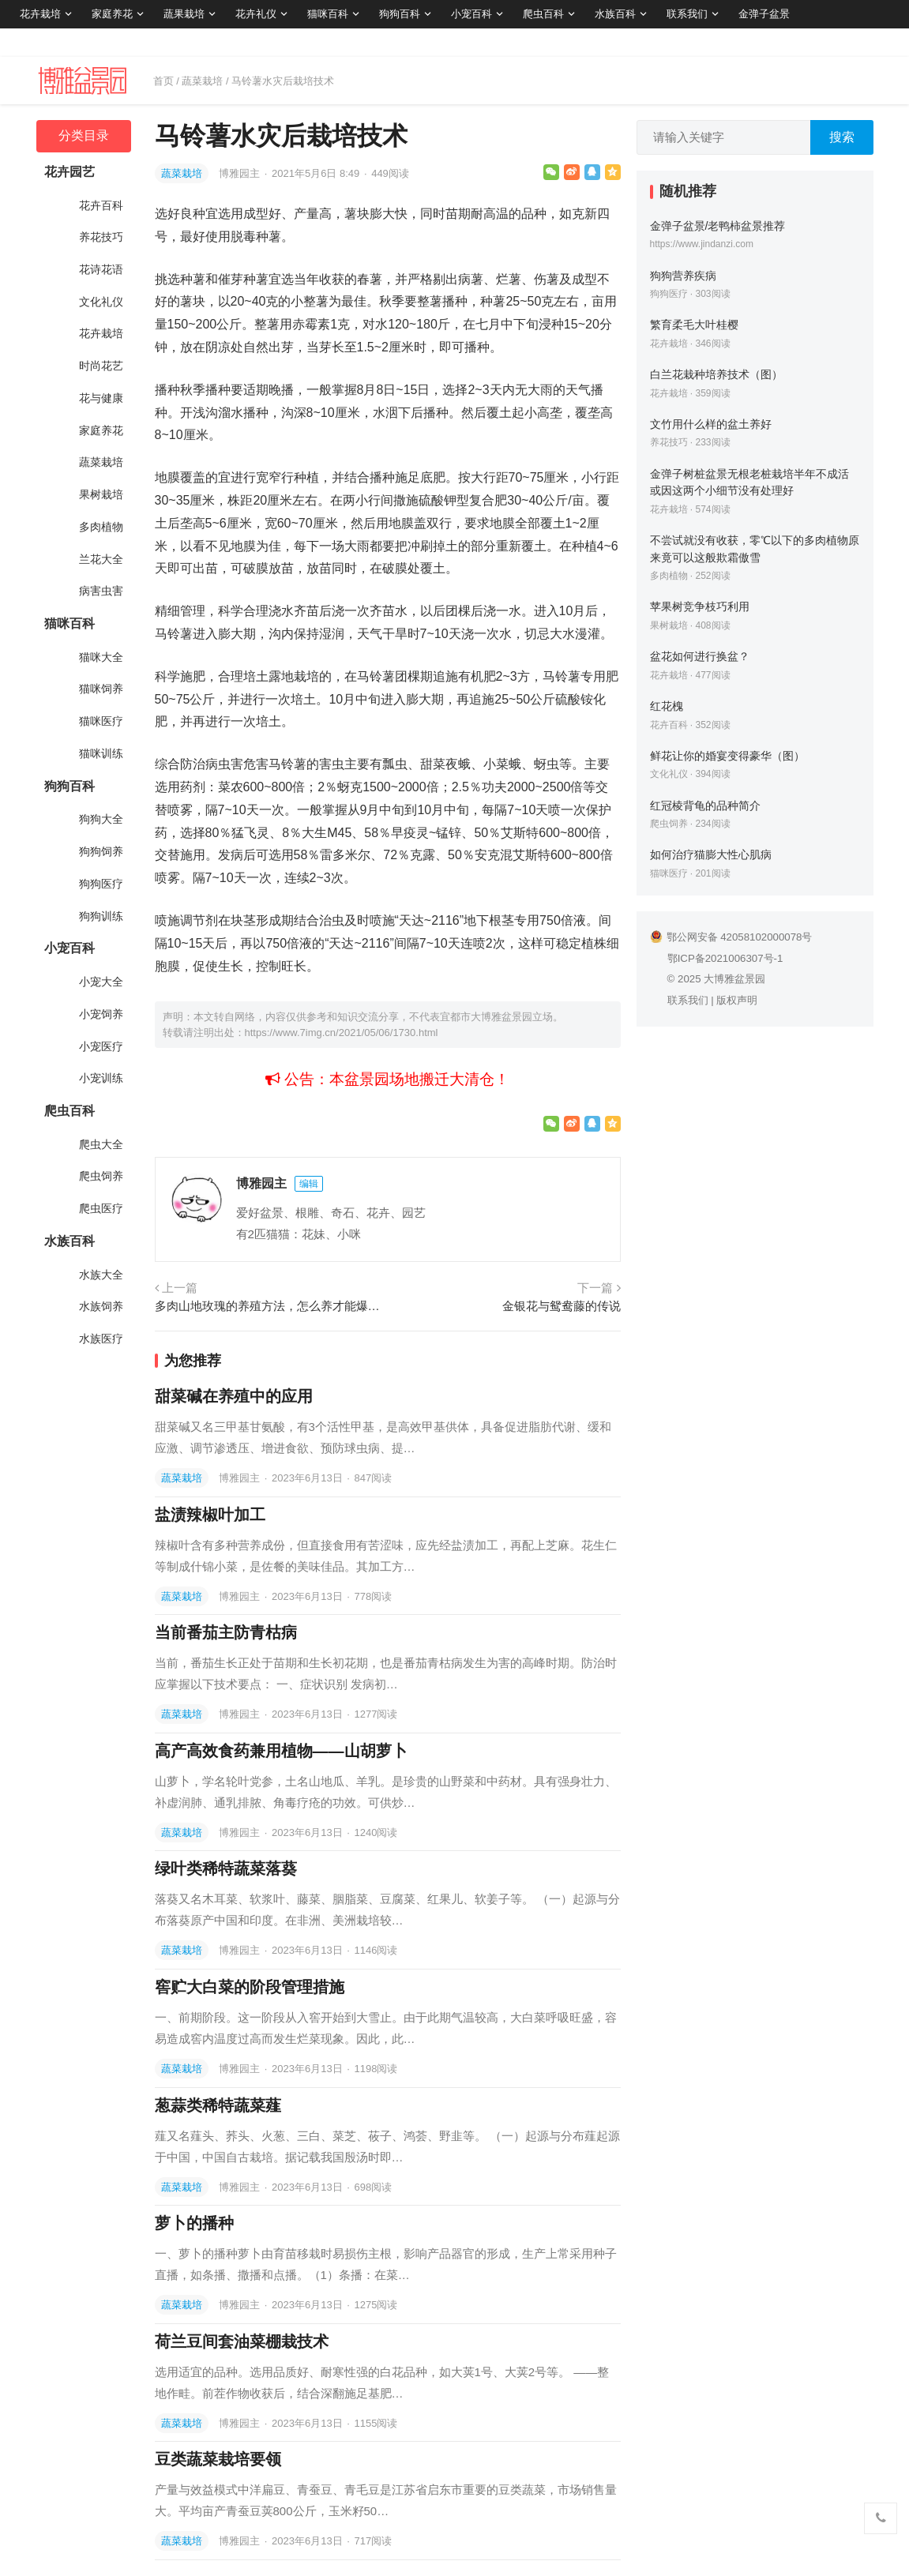  Describe the element at coordinates (226, 1868) in the screenshot. I see `绿叶类稀特蔬菜落葵` at that location.